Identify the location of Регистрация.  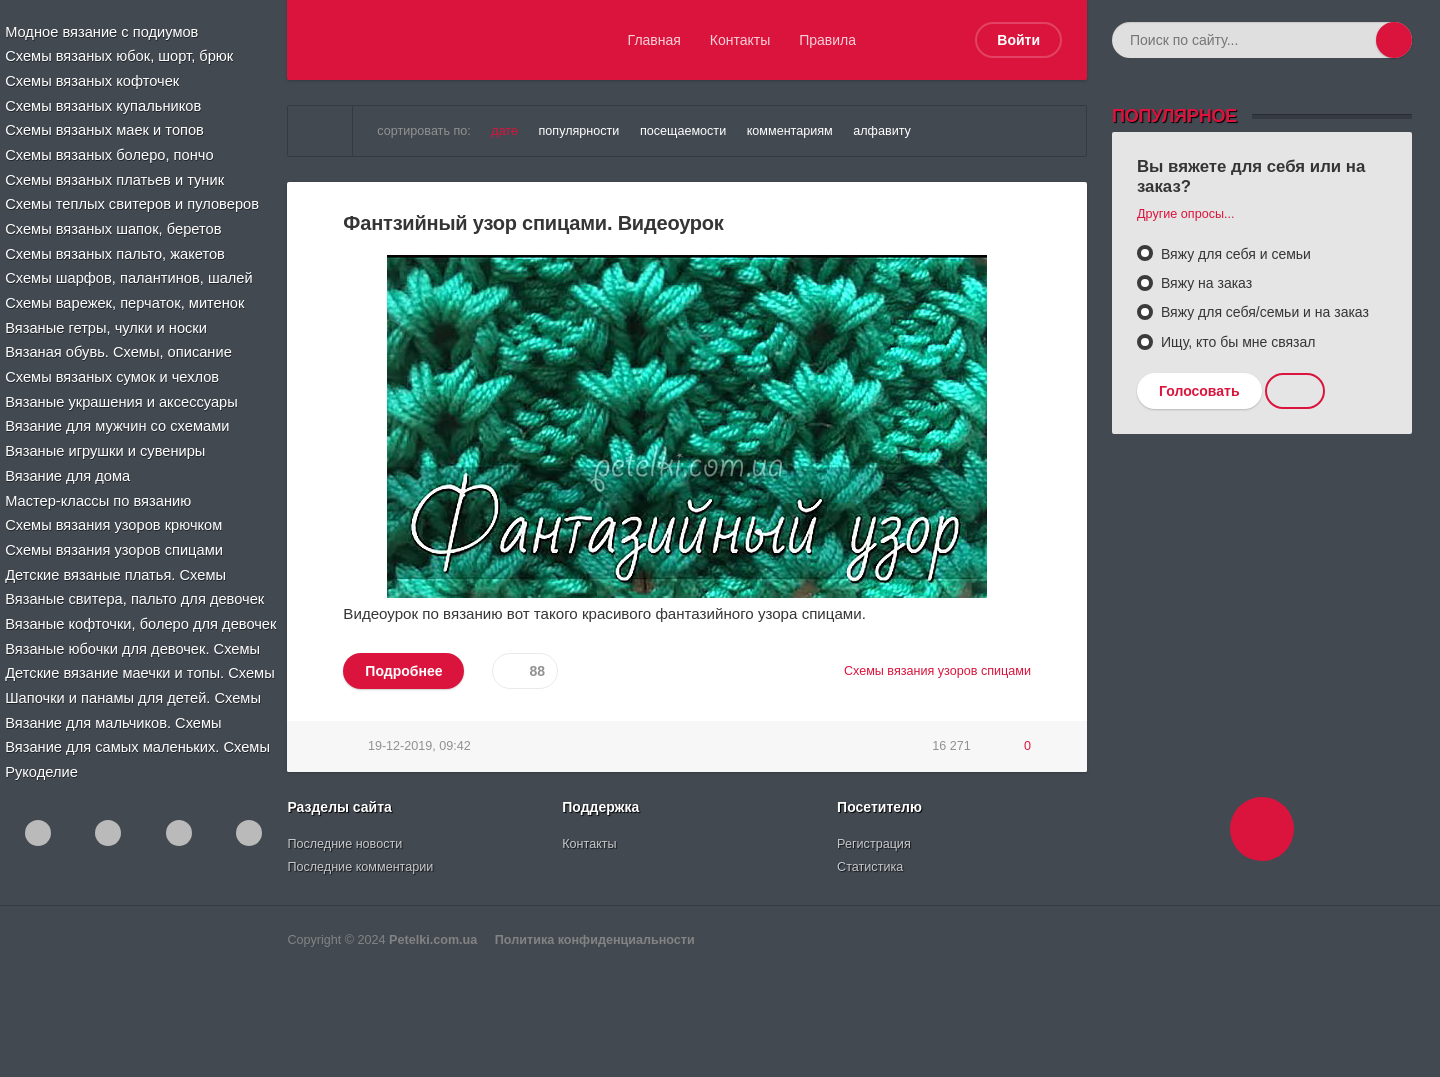
(874, 844).